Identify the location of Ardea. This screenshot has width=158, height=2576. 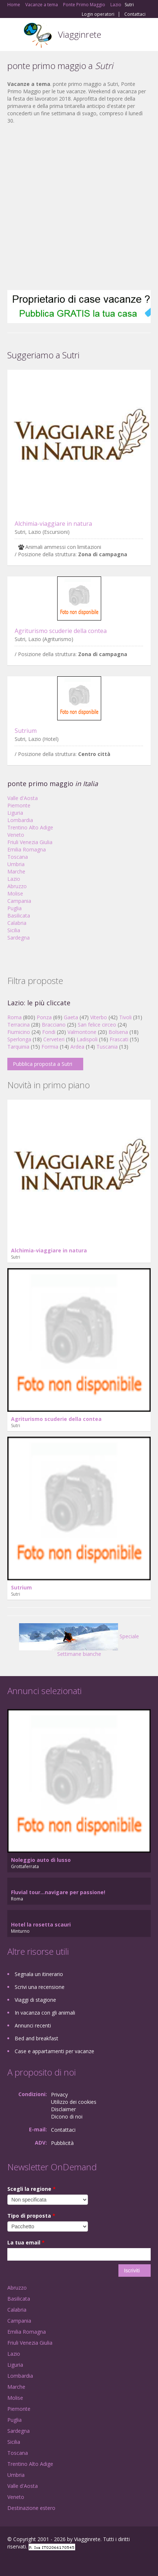
(77, 1046).